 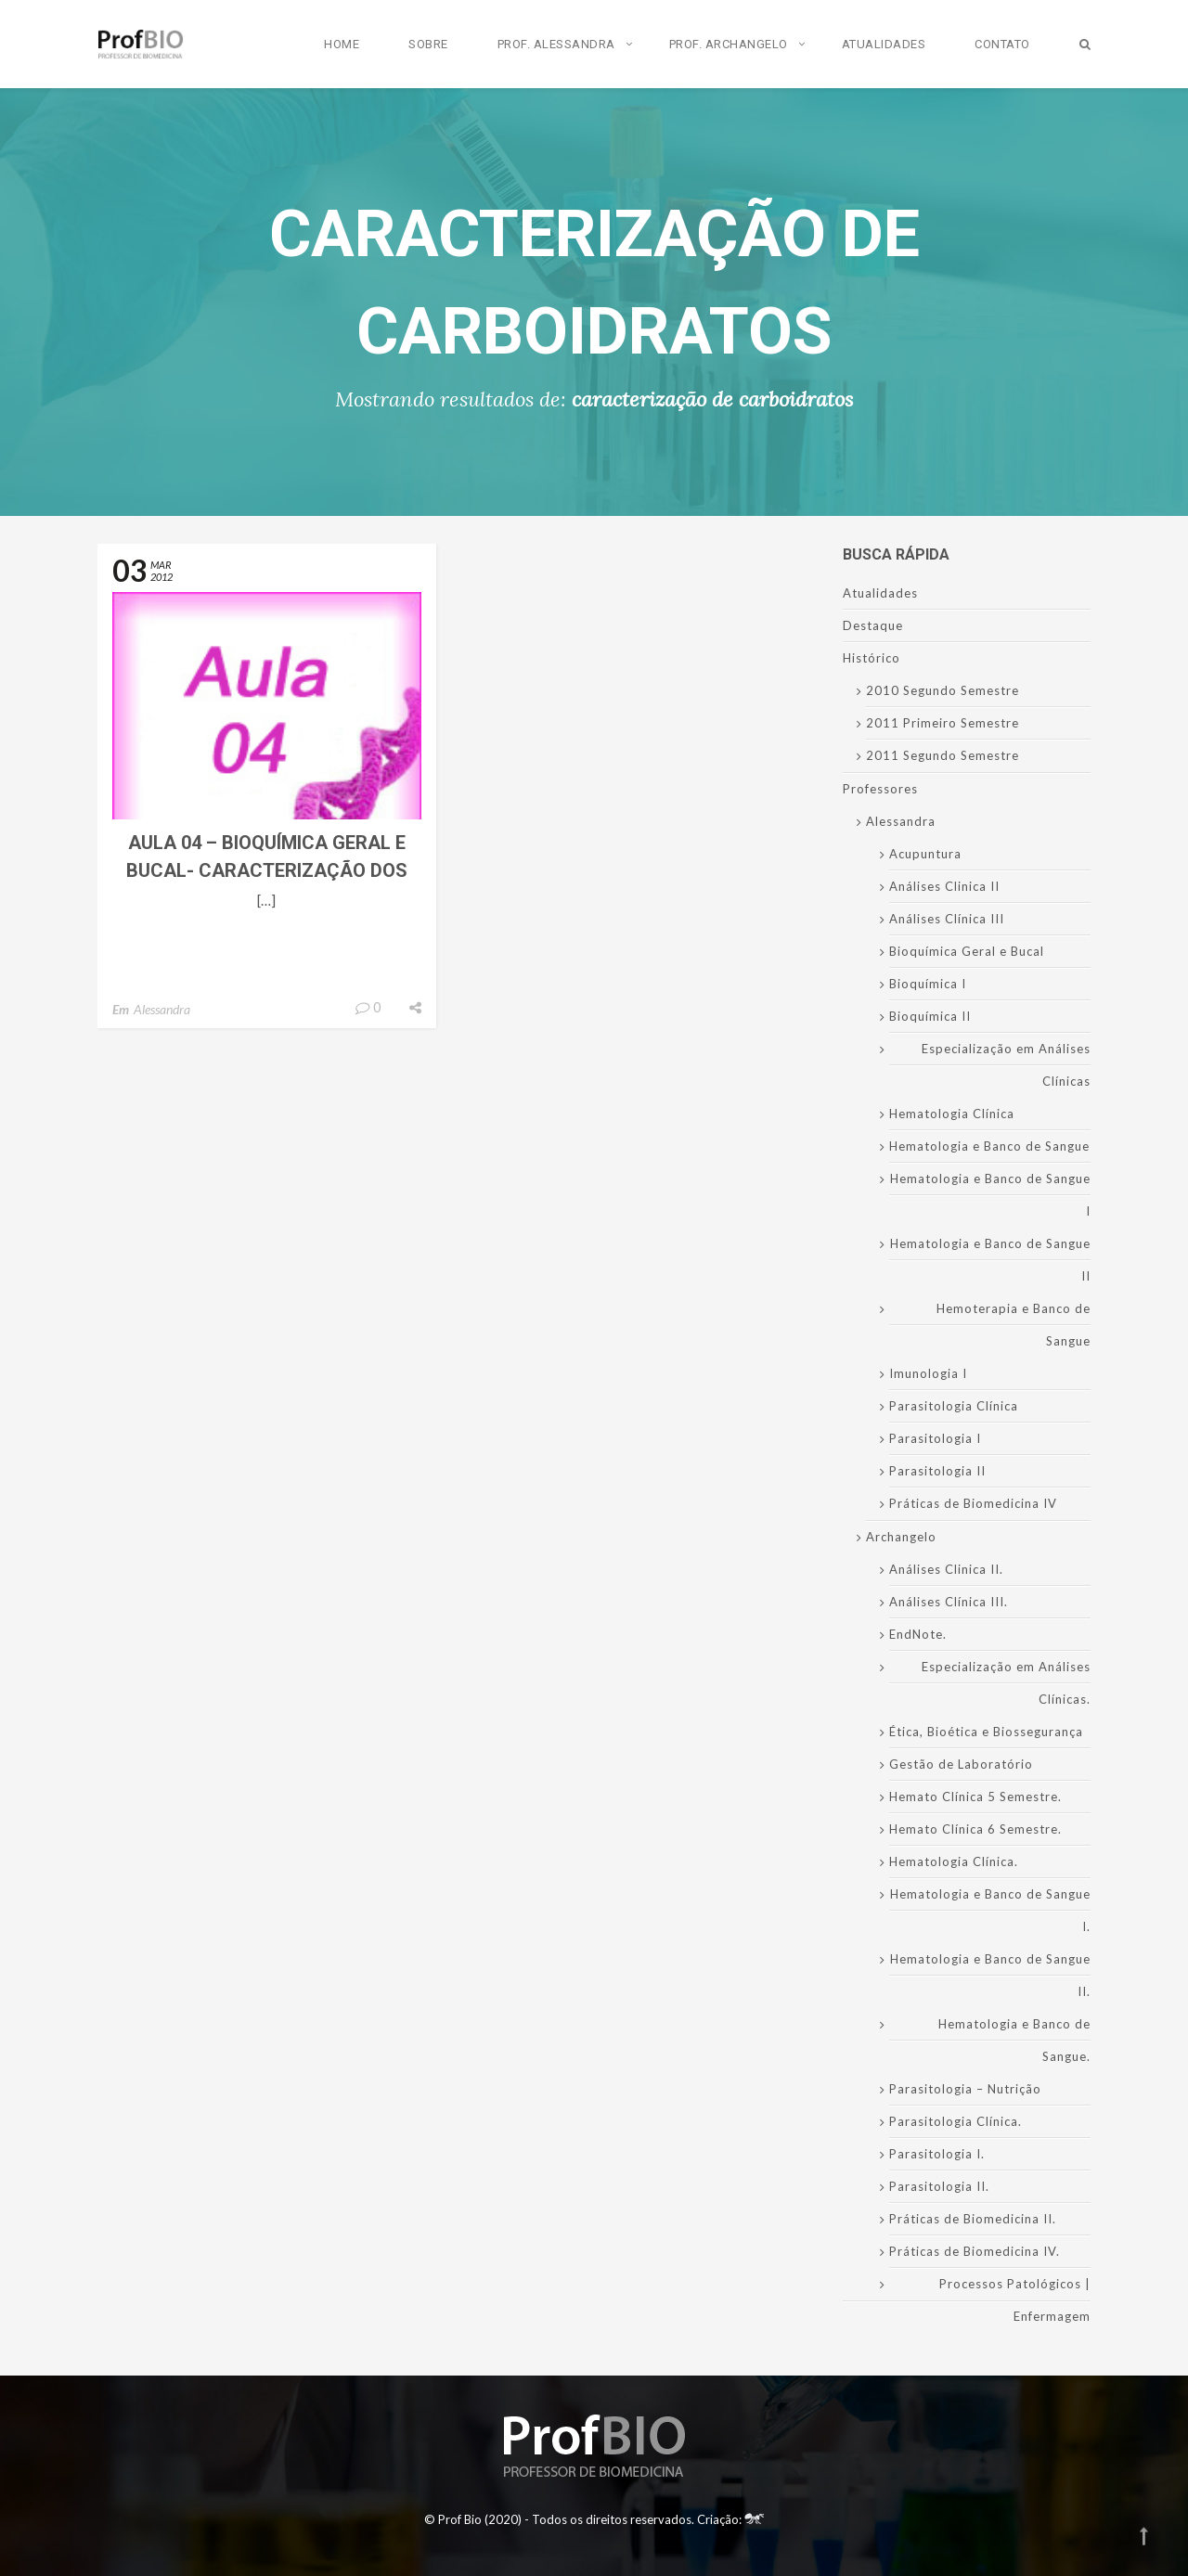 I want to click on Contato, so click(x=1002, y=44).